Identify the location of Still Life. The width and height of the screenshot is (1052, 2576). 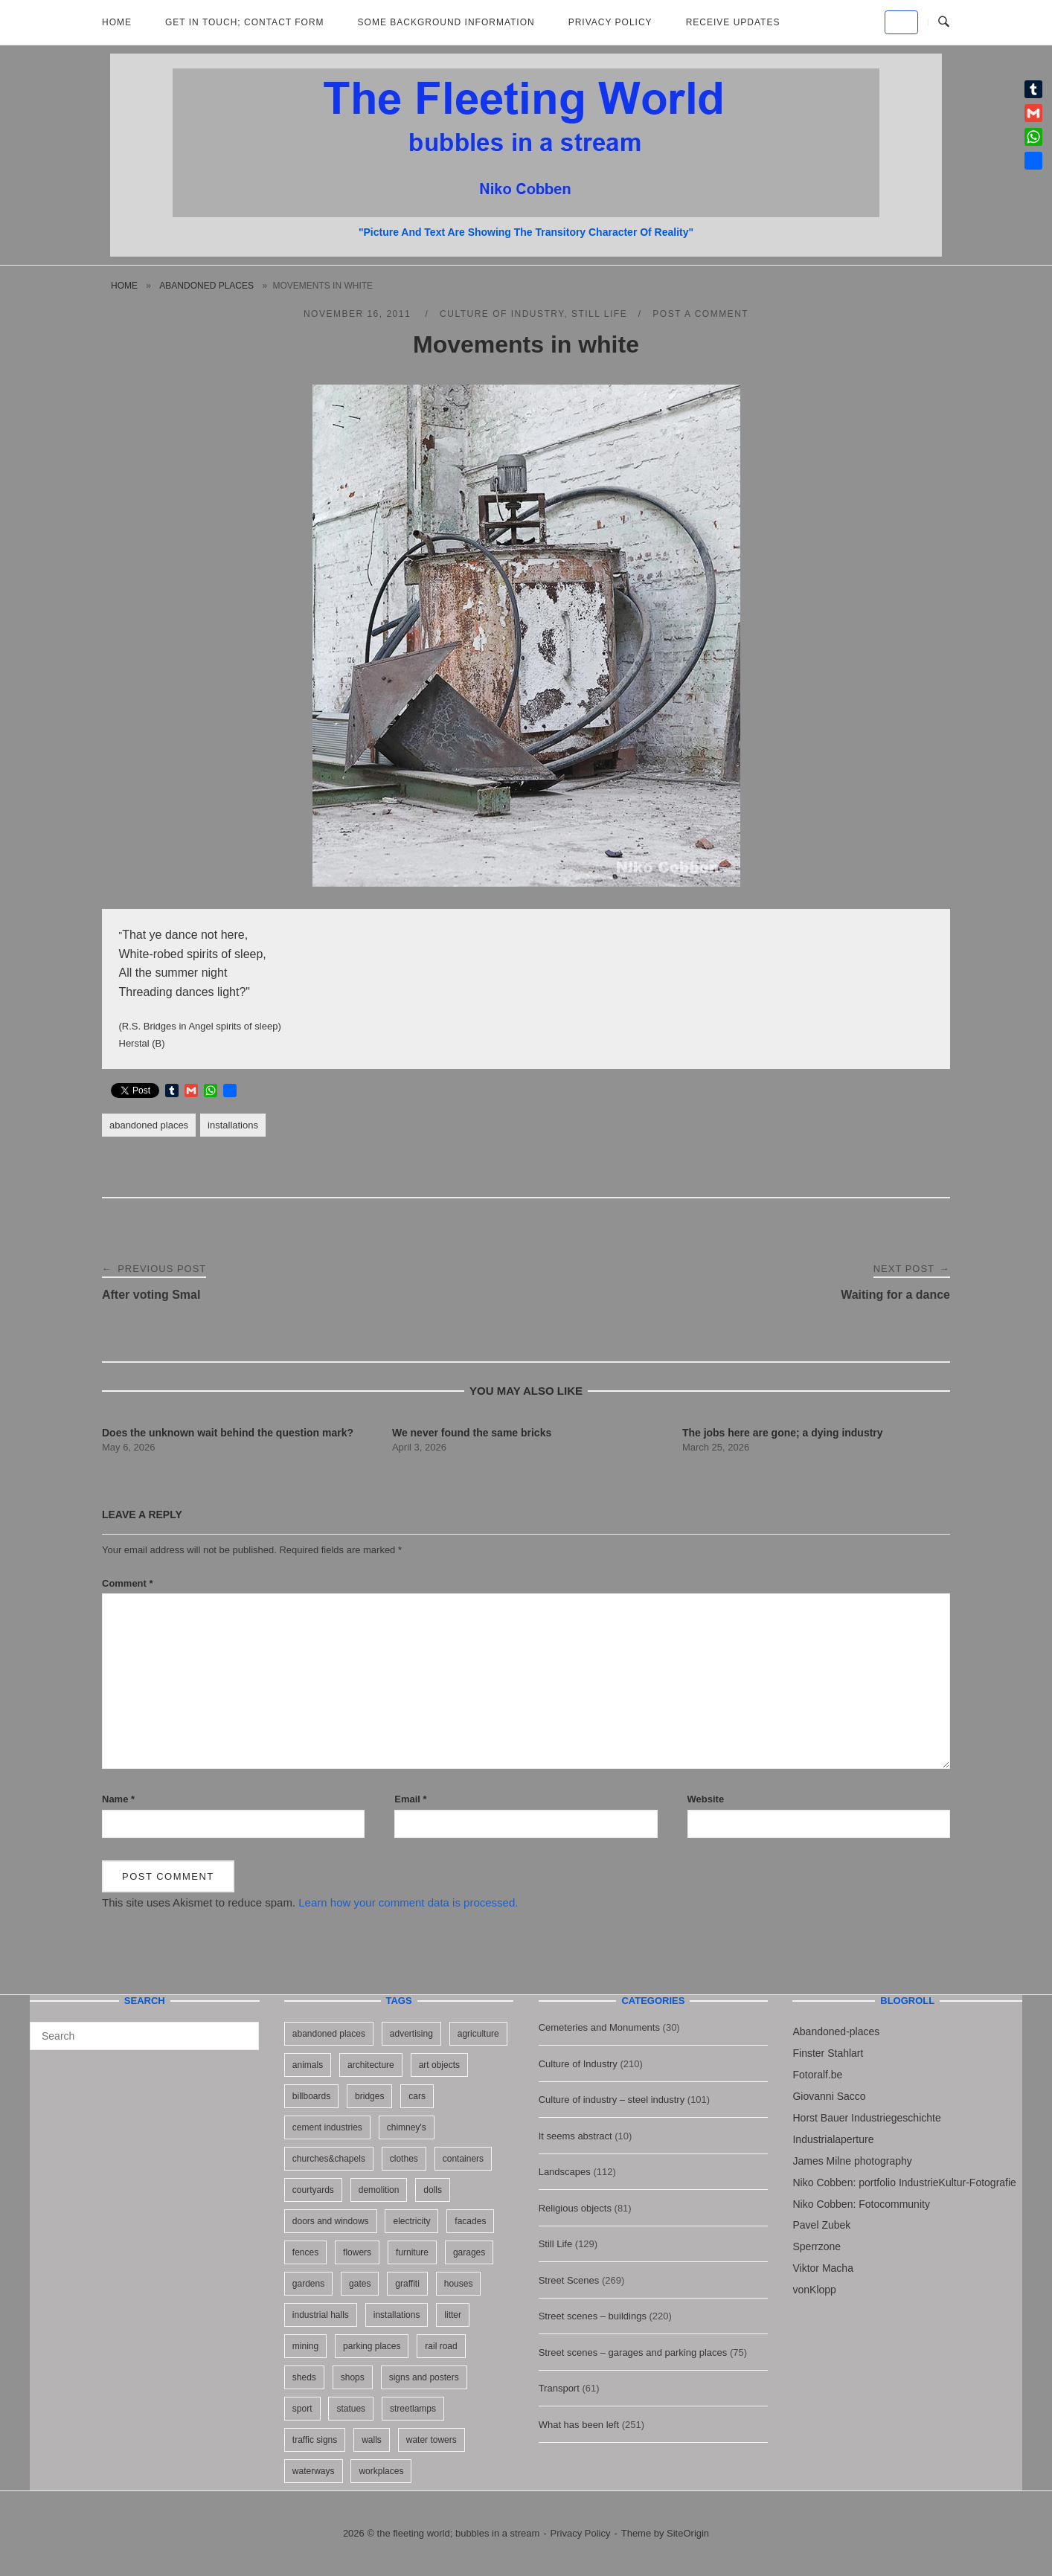
(599, 314).